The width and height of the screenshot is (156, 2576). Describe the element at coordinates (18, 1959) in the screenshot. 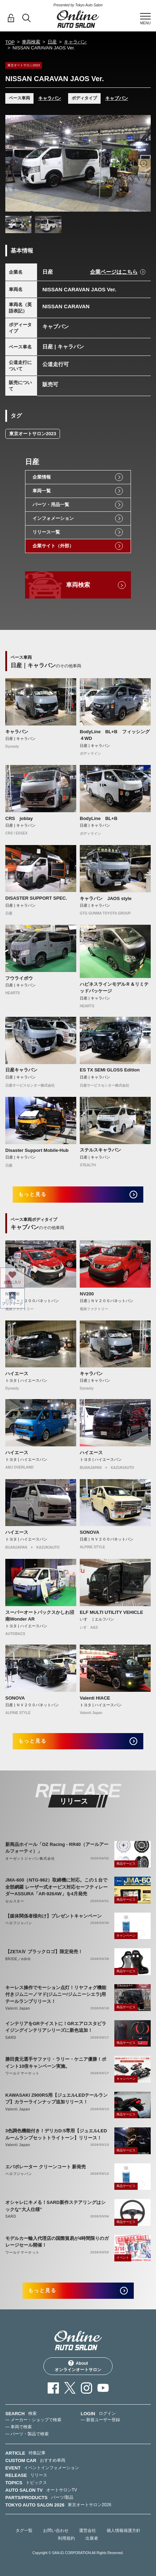

I see `BRIDE／edirb` at that location.